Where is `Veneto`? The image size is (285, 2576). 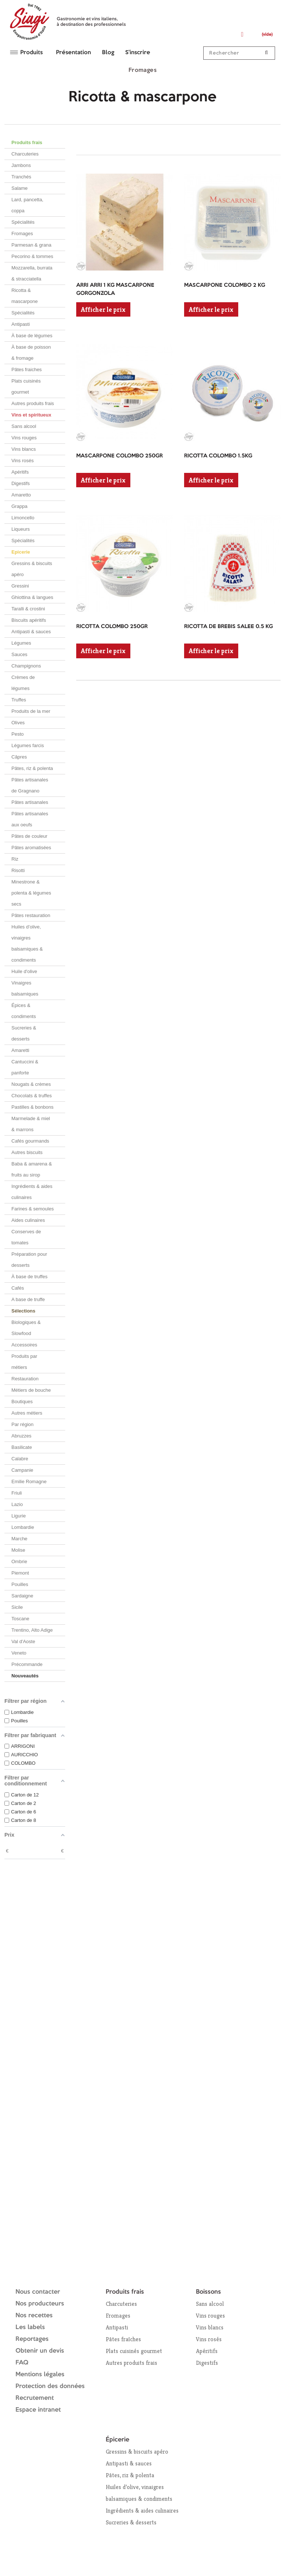 Veneto is located at coordinates (19, 1653).